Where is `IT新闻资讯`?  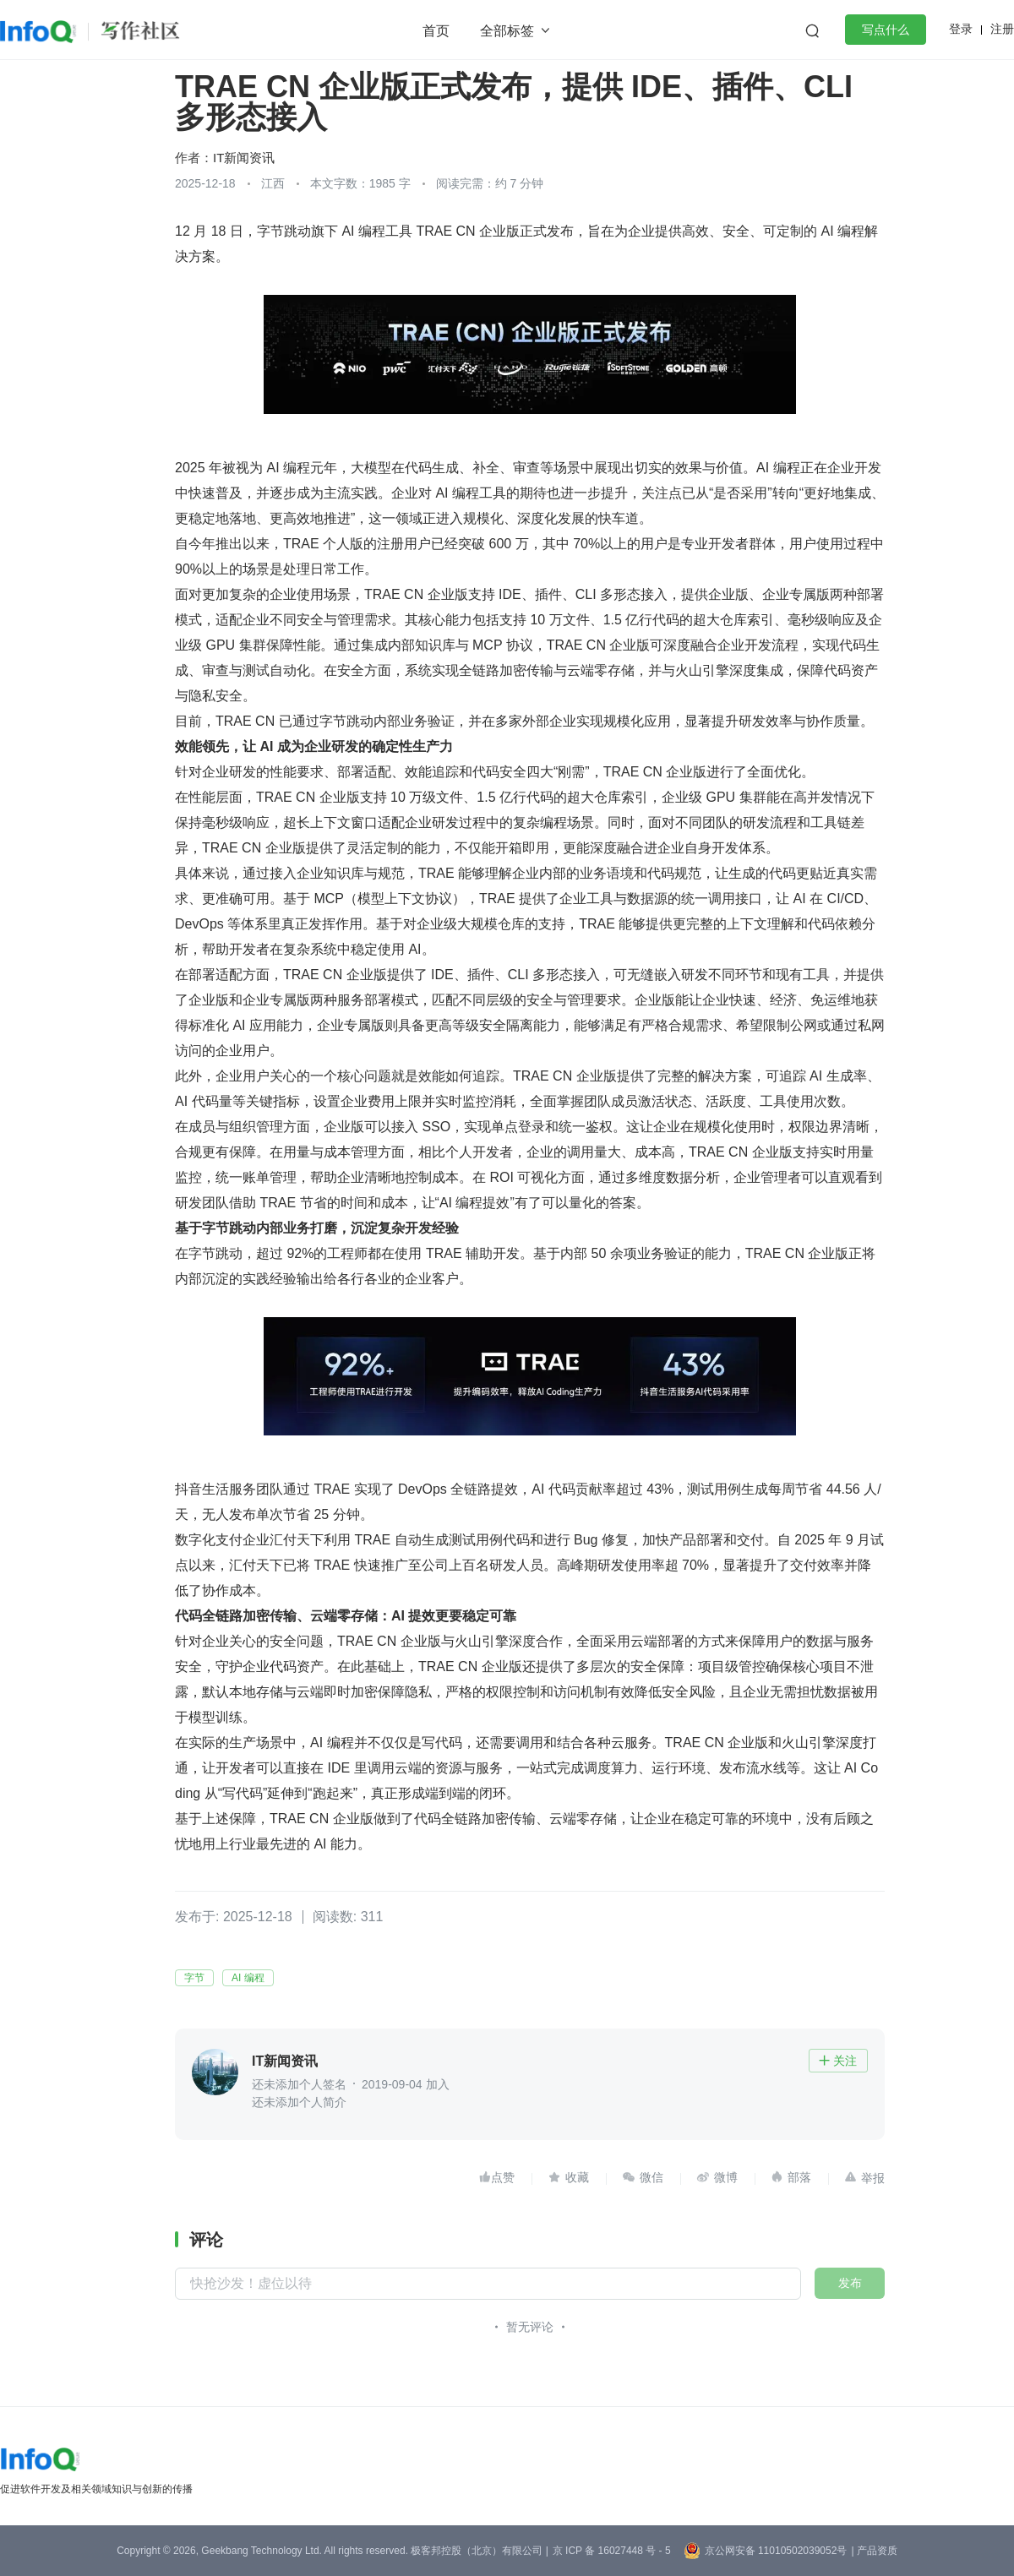 IT新闻资讯 is located at coordinates (244, 157).